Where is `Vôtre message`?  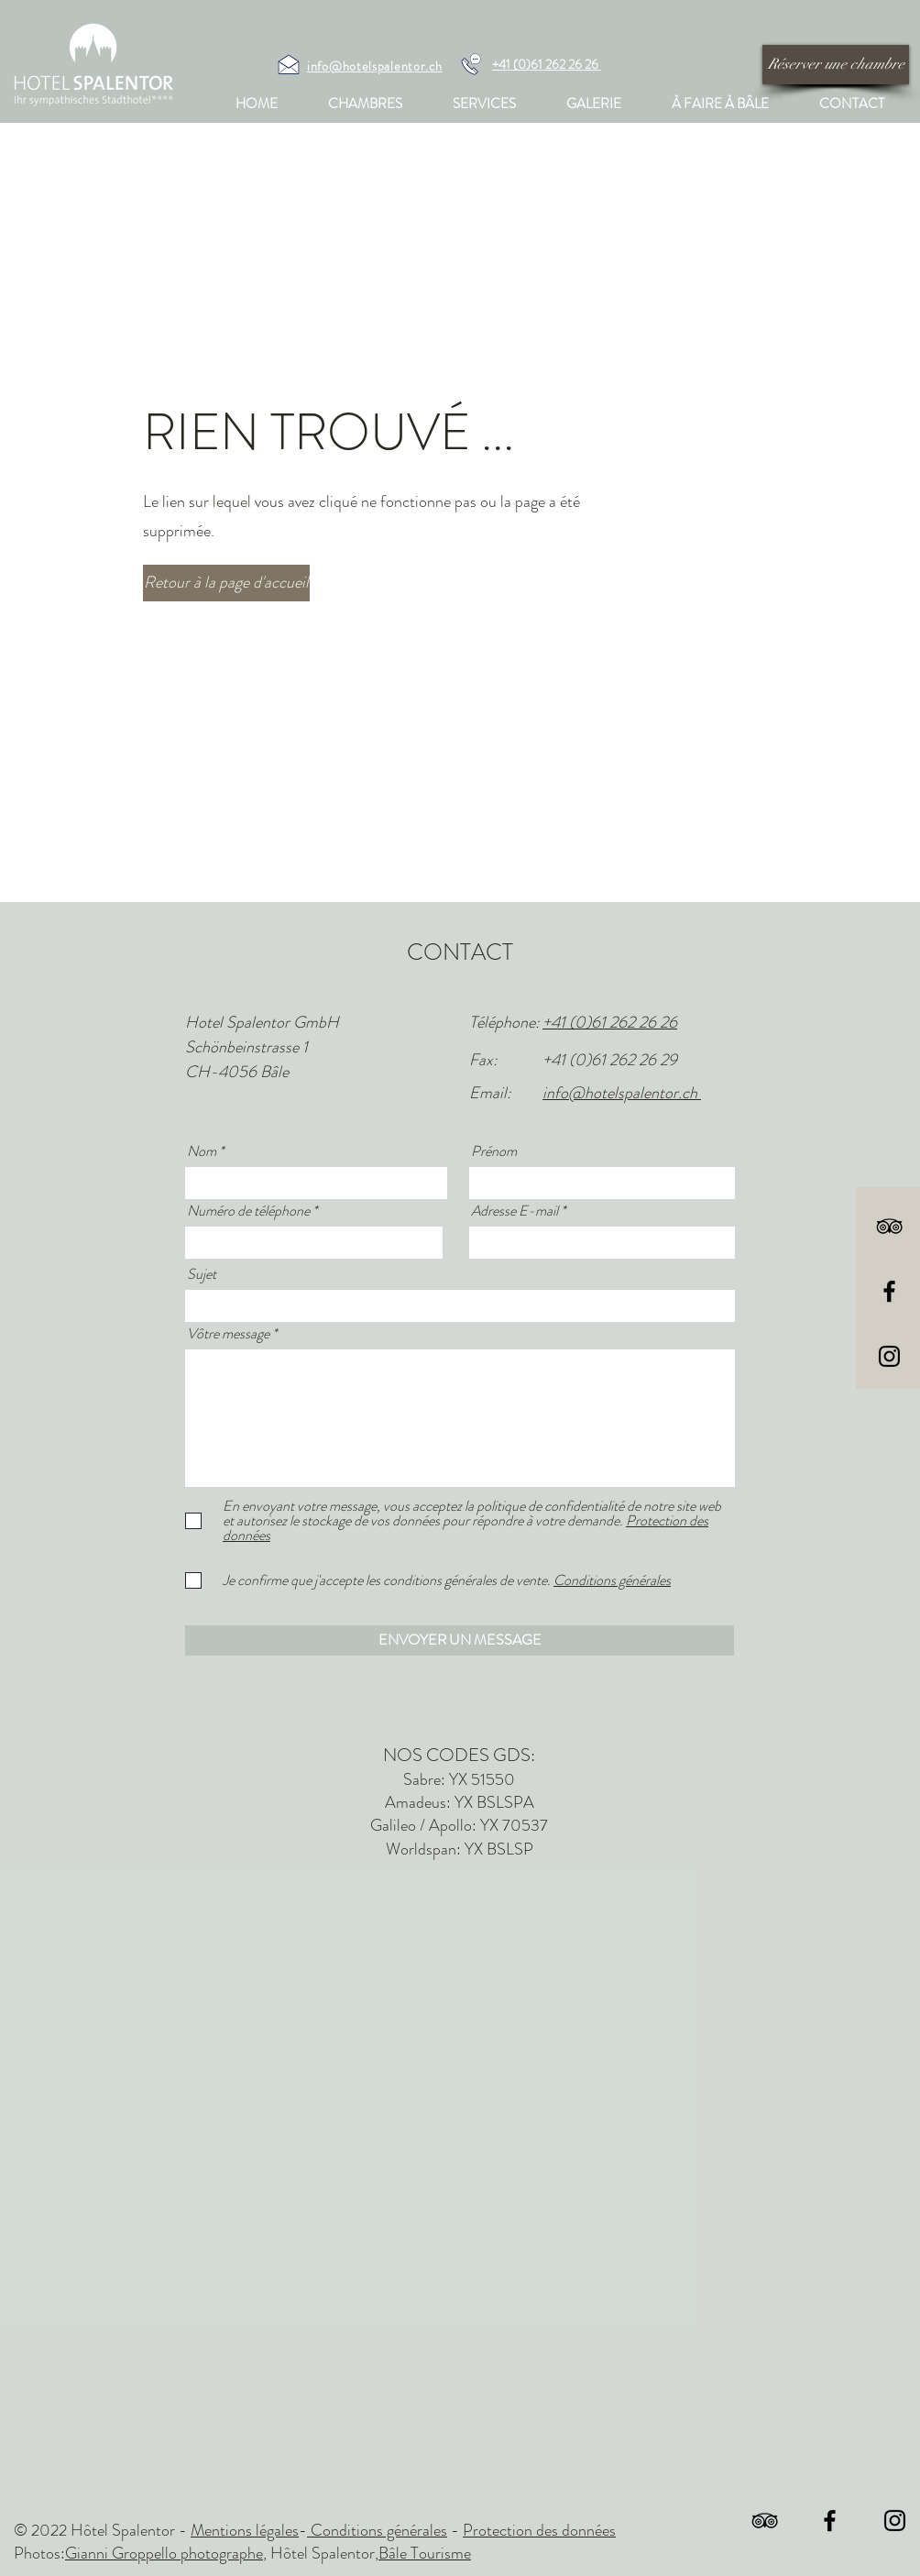
Vôtre message is located at coordinates (228, 1334).